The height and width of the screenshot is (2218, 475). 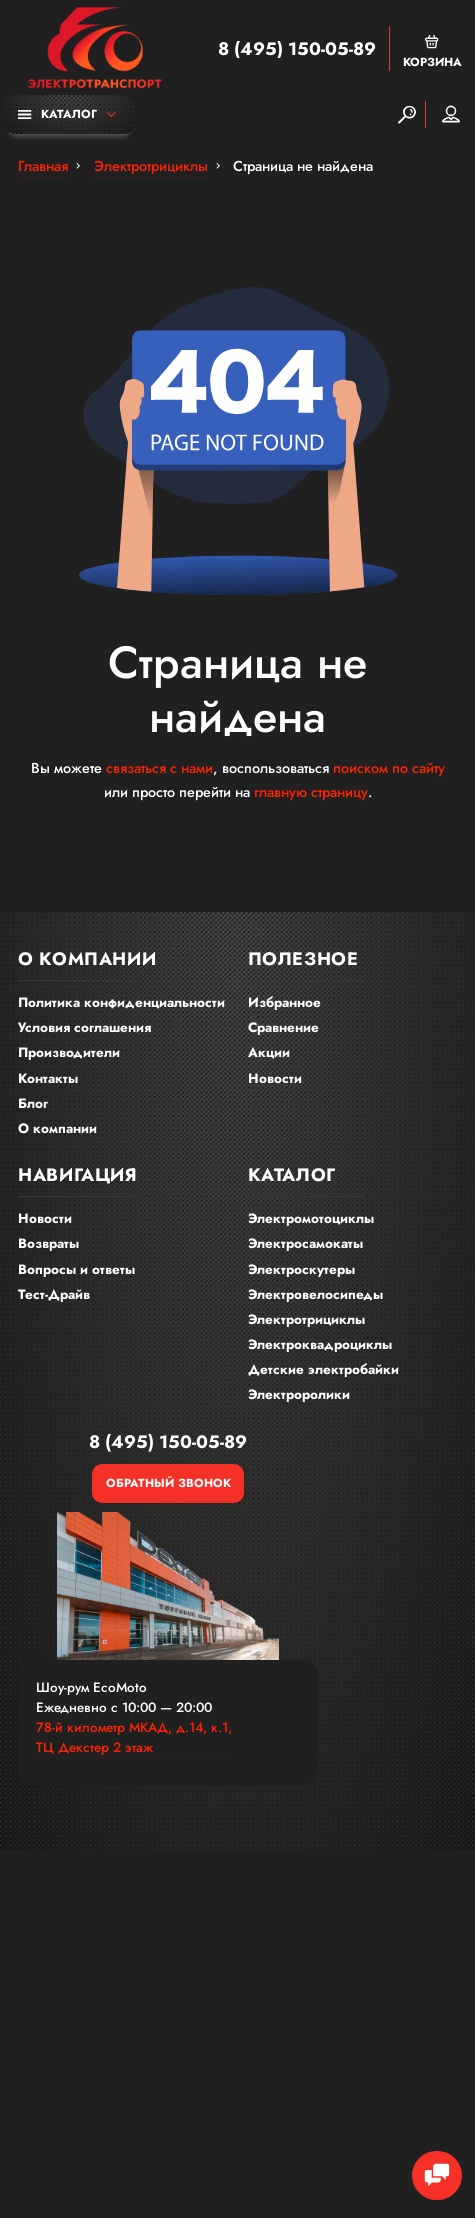 I want to click on [Search], so click(x=407, y=114).